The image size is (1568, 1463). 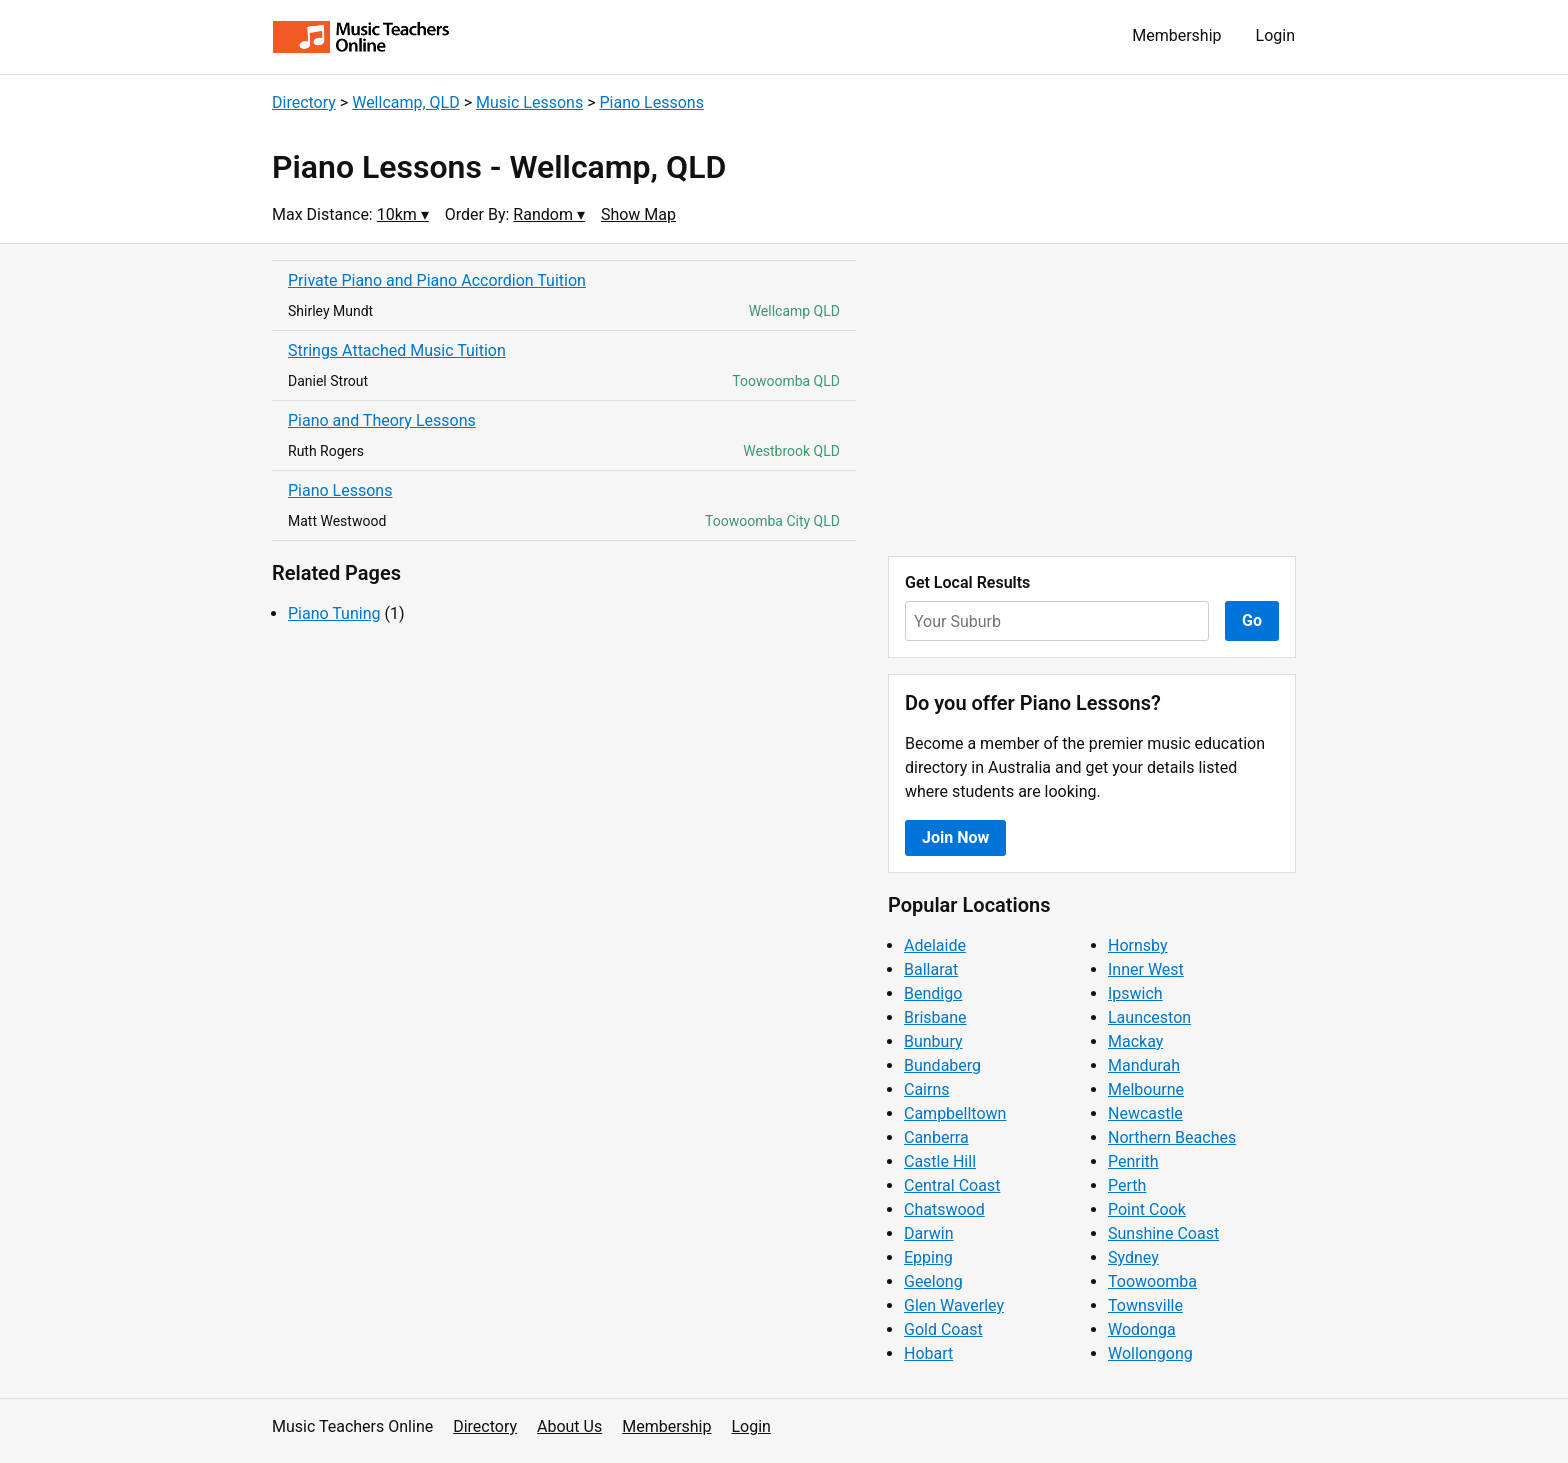 What do you see at coordinates (1145, 1305) in the screenshot?
I see `Townsville` at bounding box center [1145, 1305].